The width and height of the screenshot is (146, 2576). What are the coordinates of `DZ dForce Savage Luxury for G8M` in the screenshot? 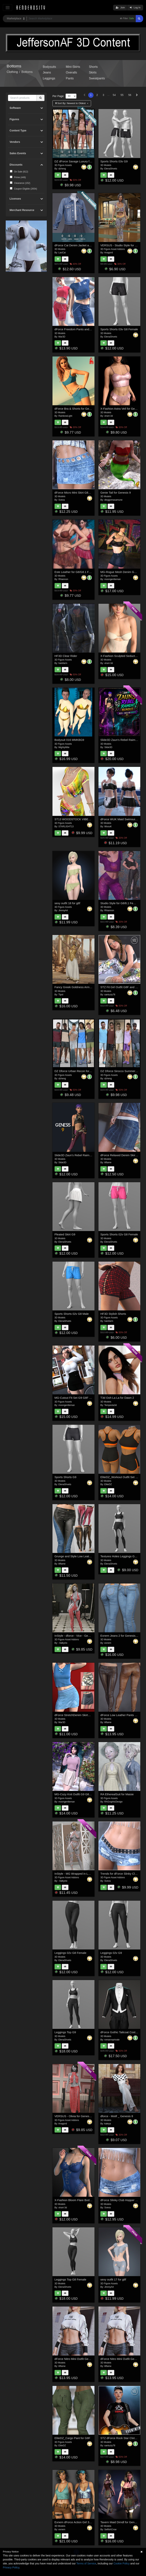 It's located at (77, 161).